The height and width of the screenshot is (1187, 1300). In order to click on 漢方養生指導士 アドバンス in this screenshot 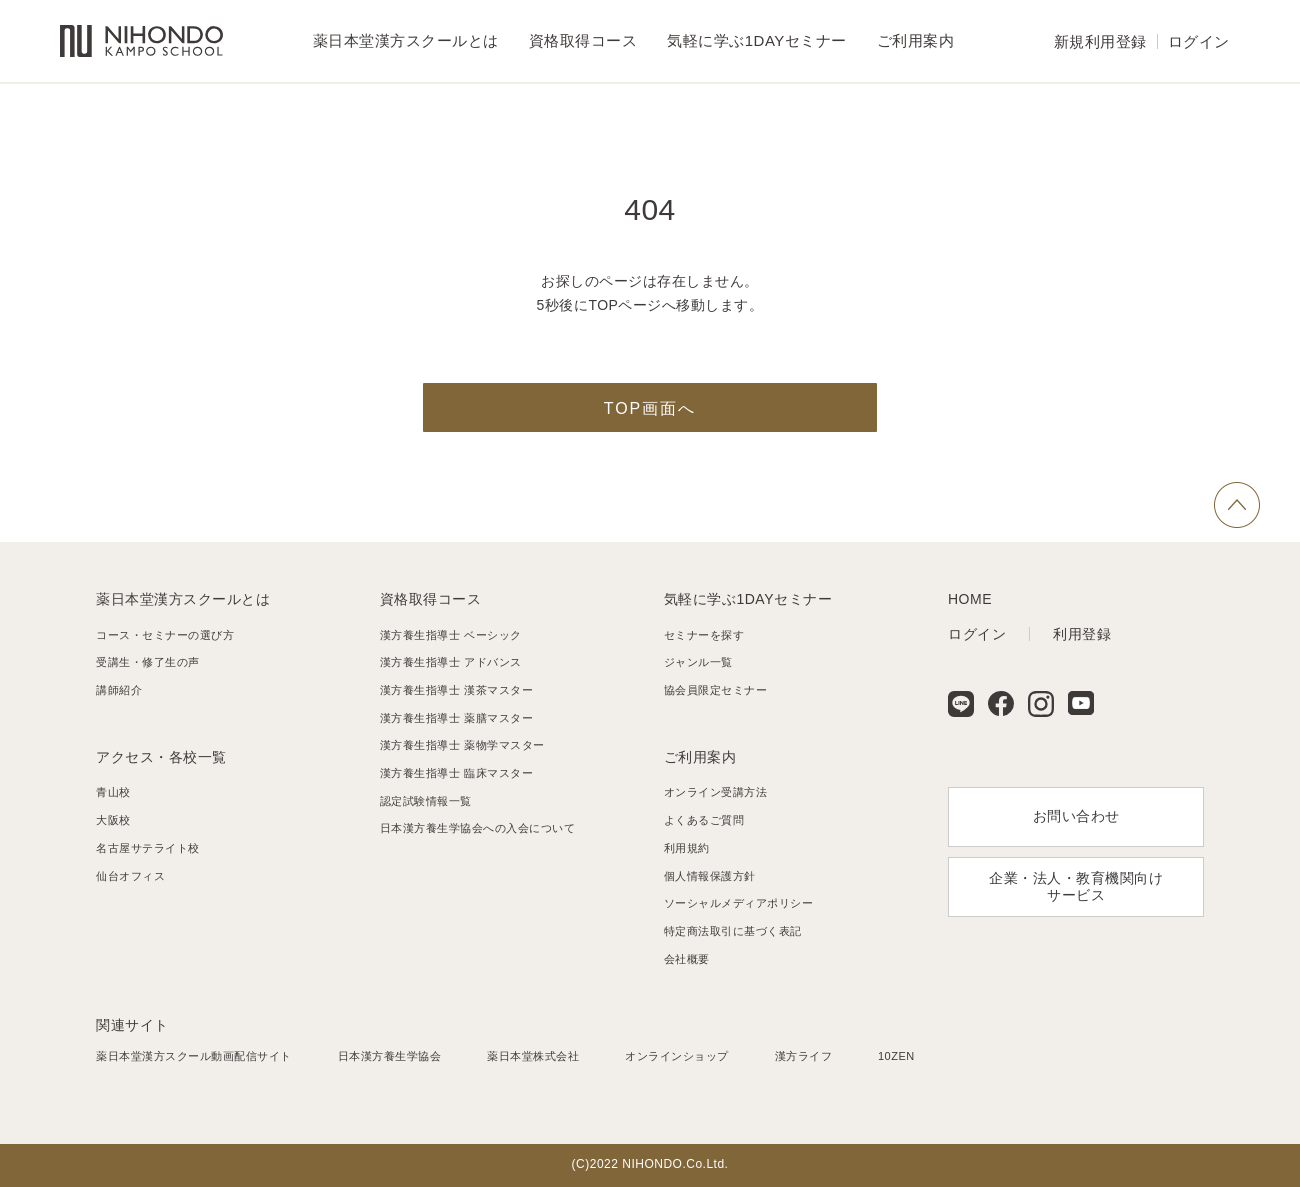, I will do `click(451, 662)`.